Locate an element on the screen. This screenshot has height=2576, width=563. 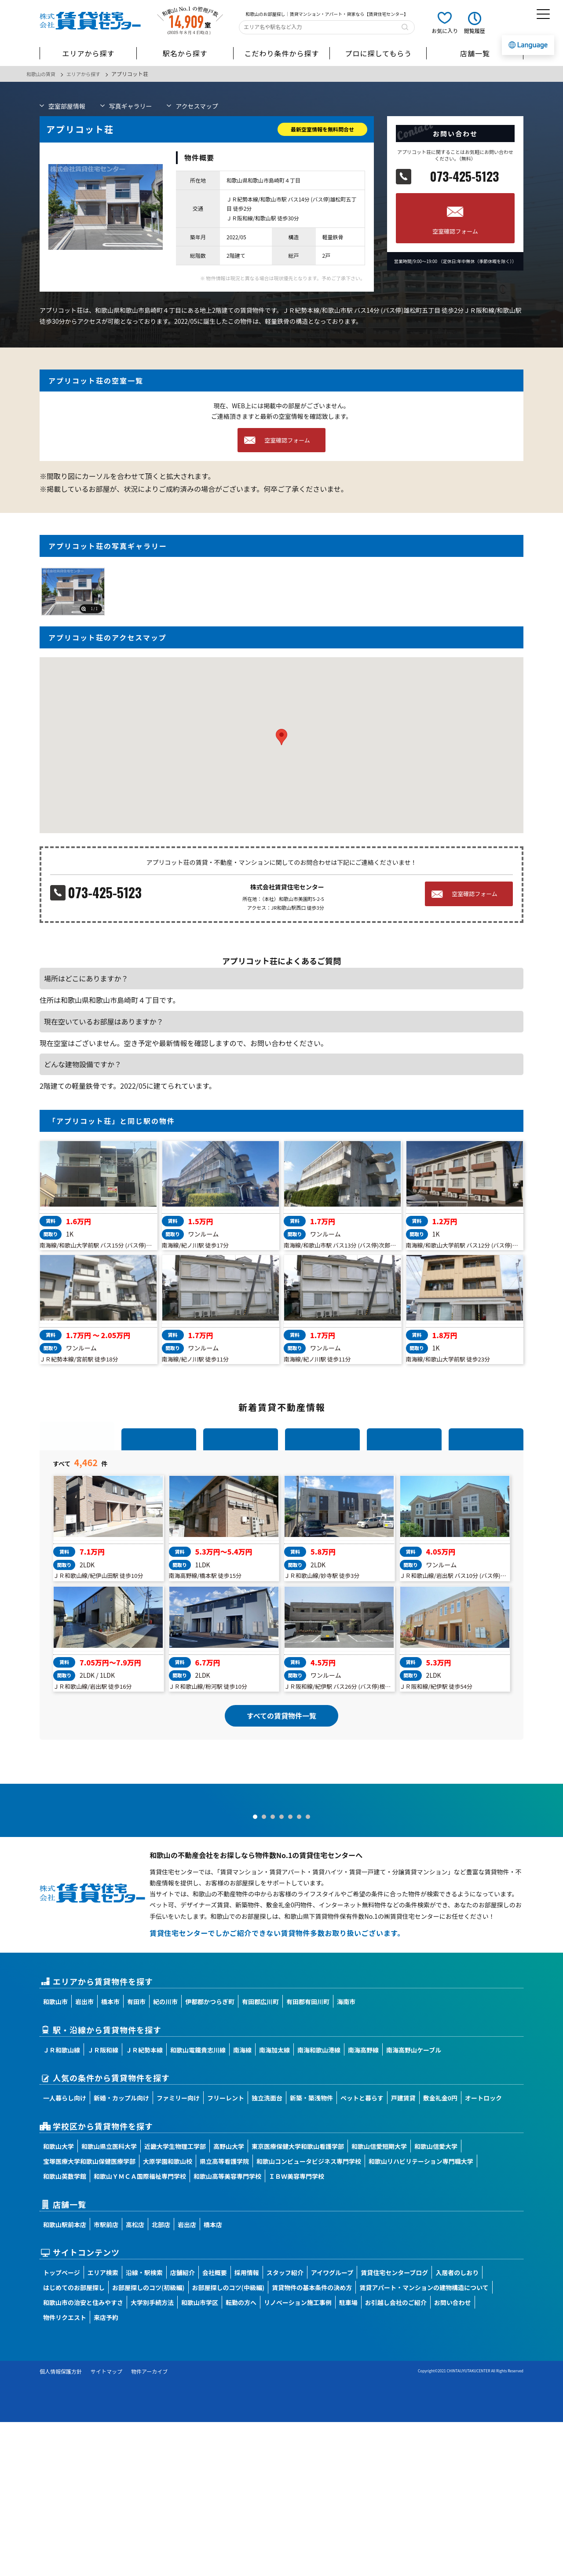
転勤の方へ is located at coordinates (241, 2456).